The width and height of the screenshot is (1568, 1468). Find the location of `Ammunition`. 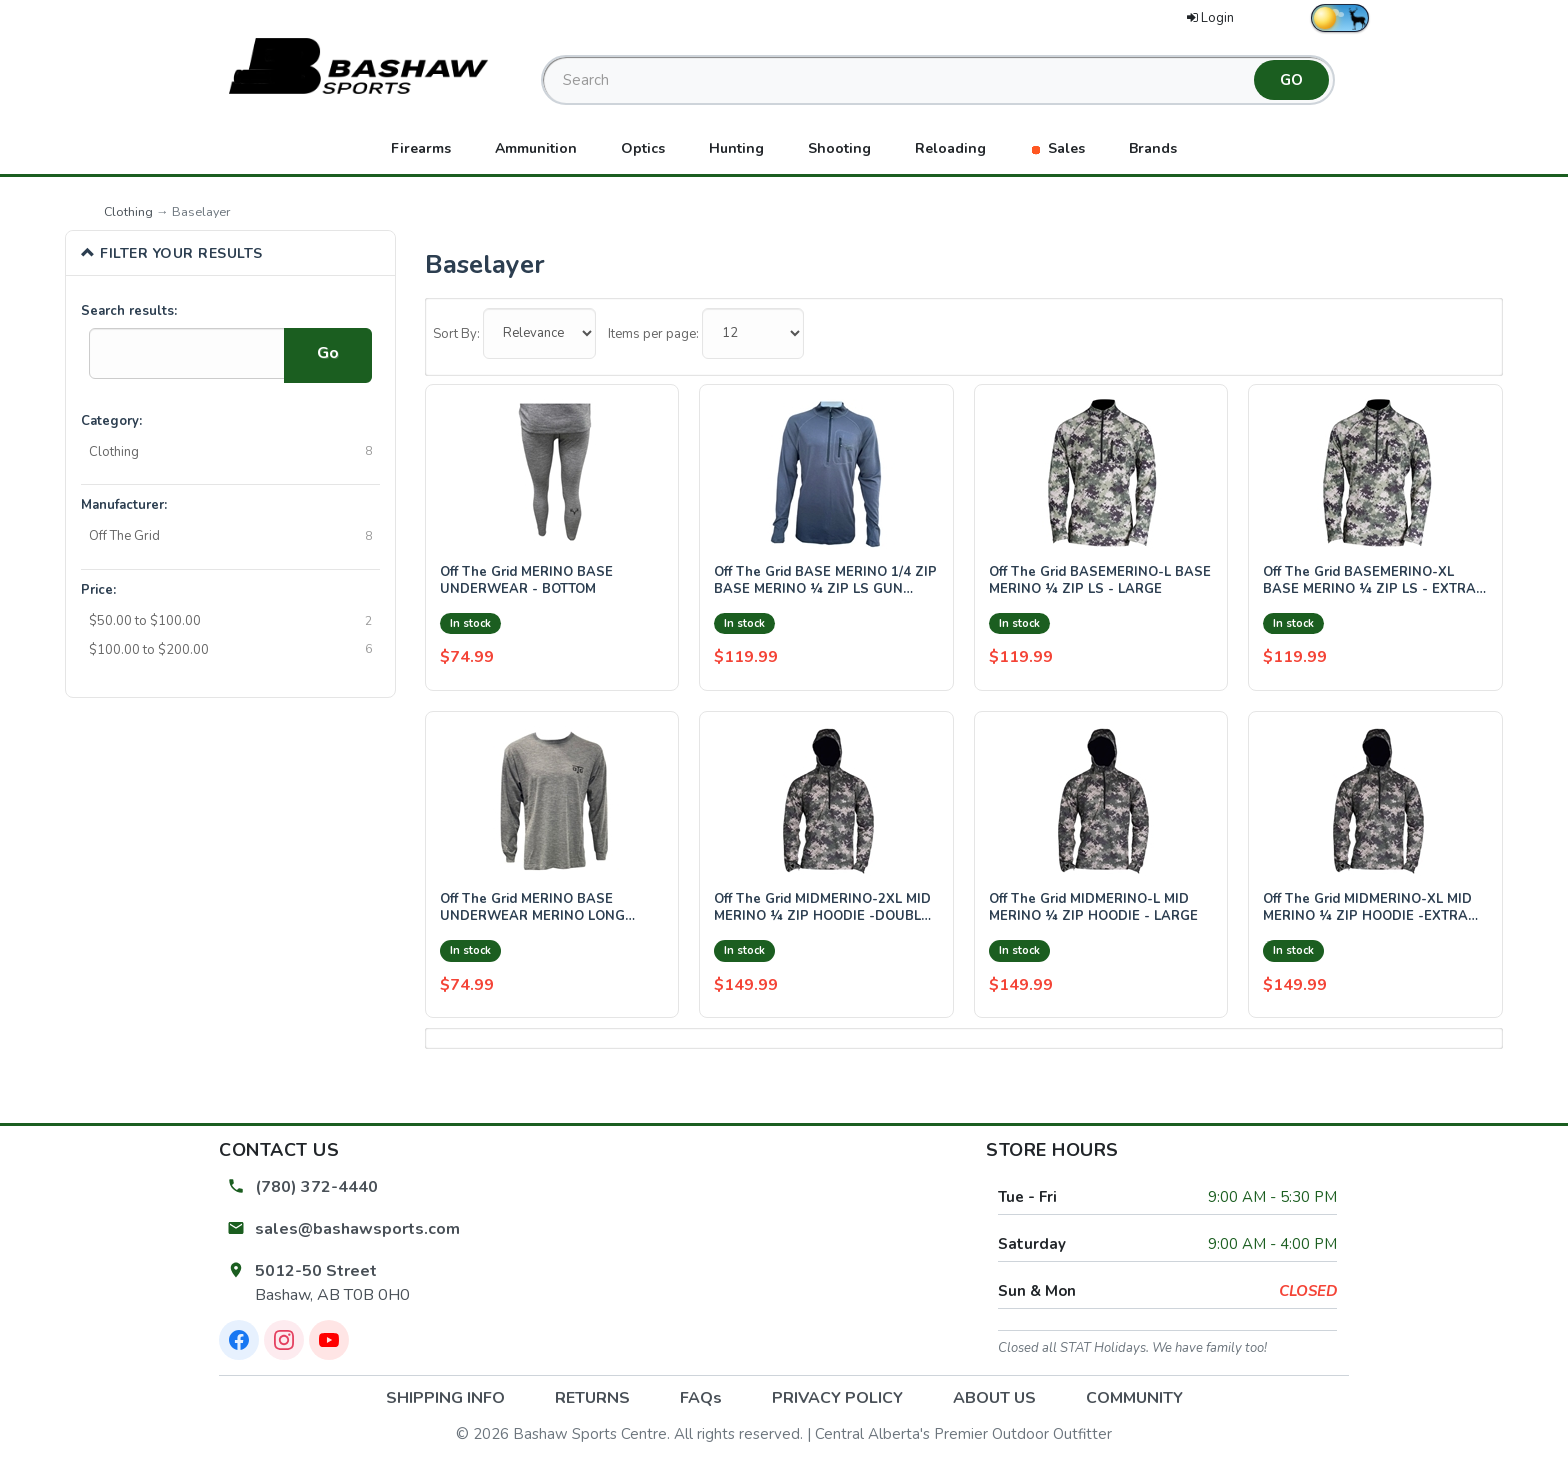

Ammunition is located at coordinates (536, 148).